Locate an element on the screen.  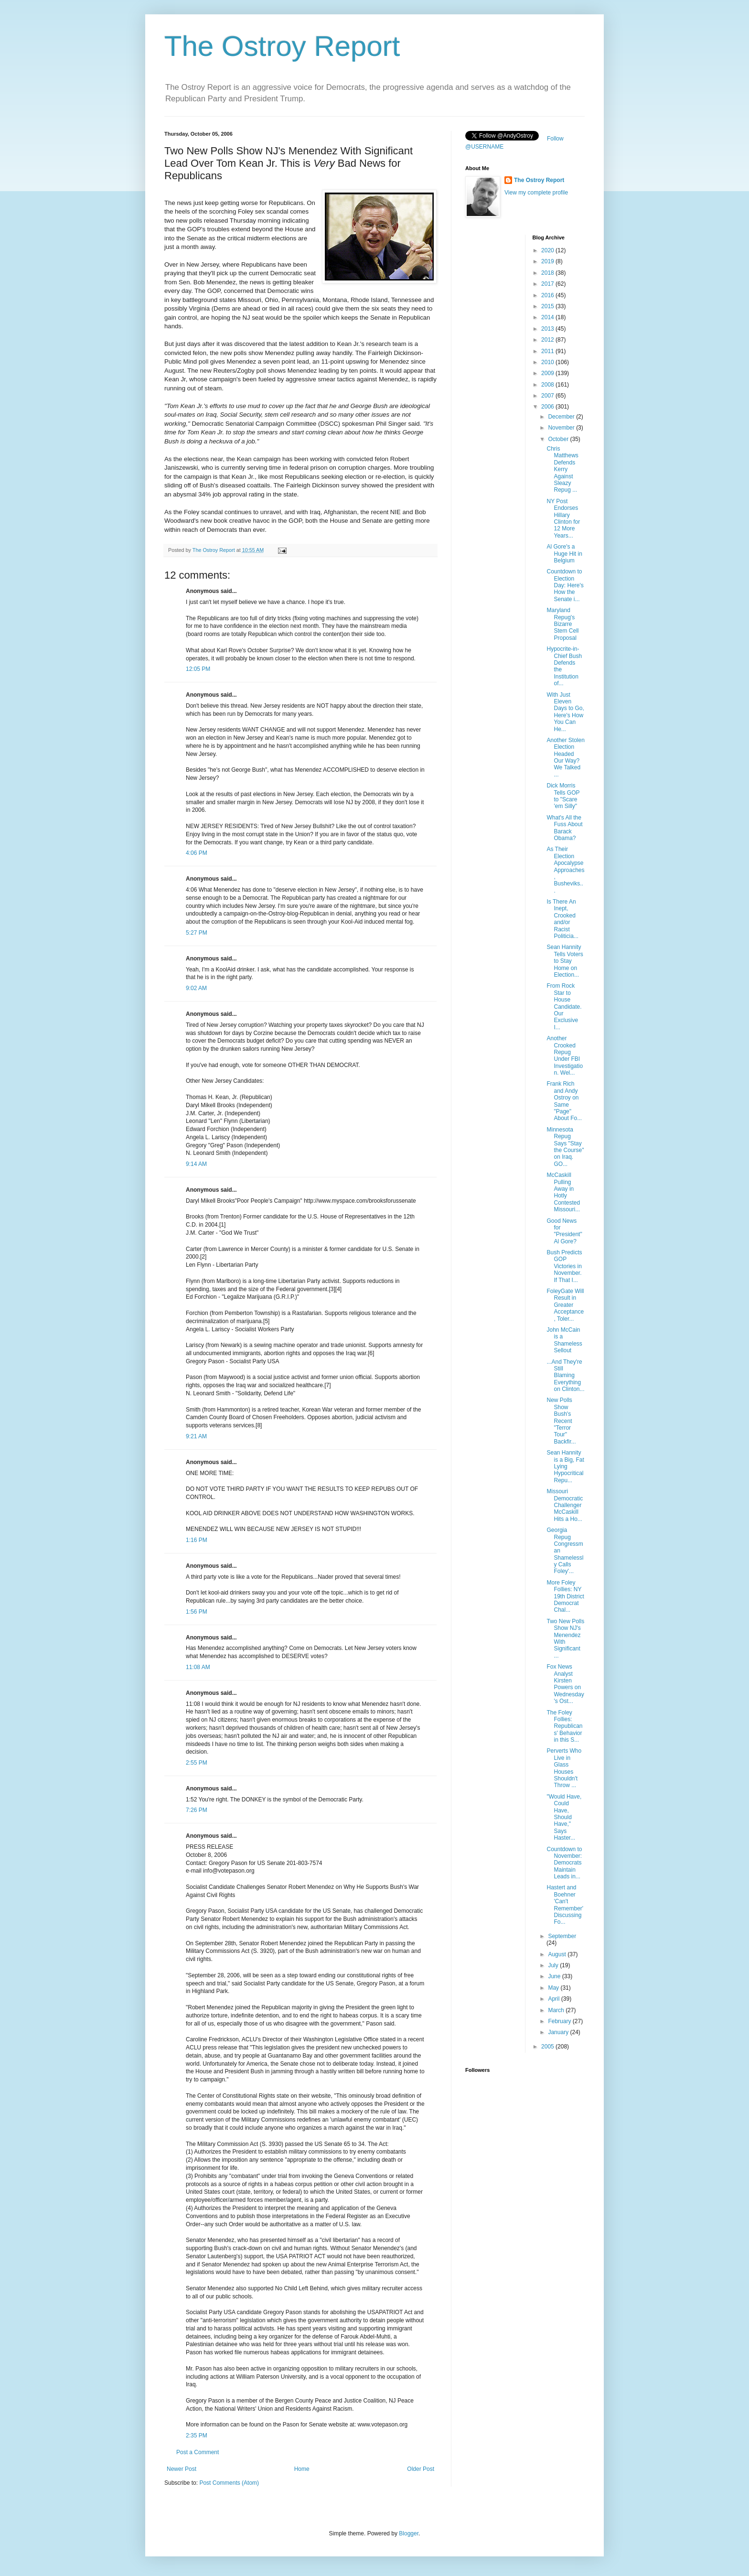
Missouri Democratic Challenger McCaskill Hits a Ho... is located at coordinates (564, 1505).